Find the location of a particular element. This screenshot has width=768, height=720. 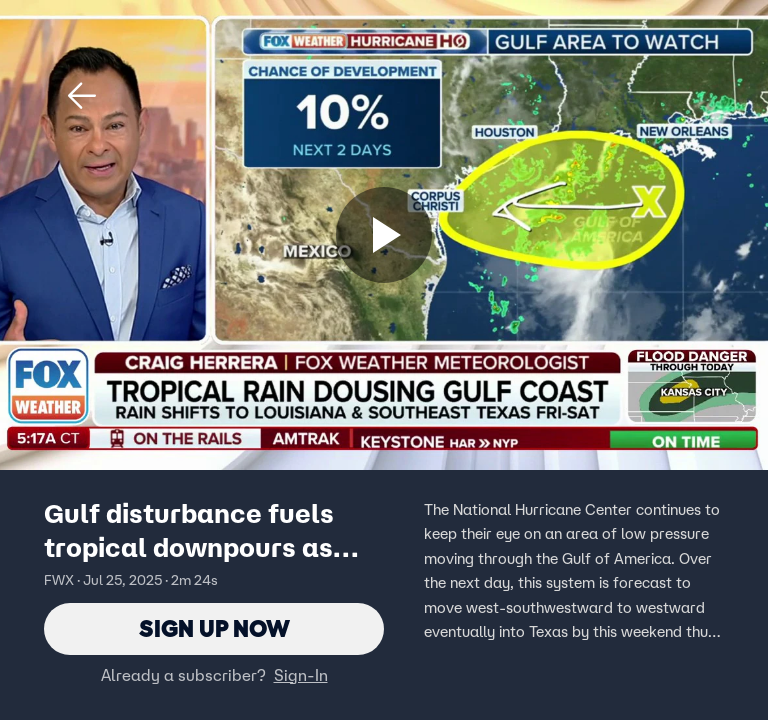

Sign Up Now is located at coordinates (214, 628).